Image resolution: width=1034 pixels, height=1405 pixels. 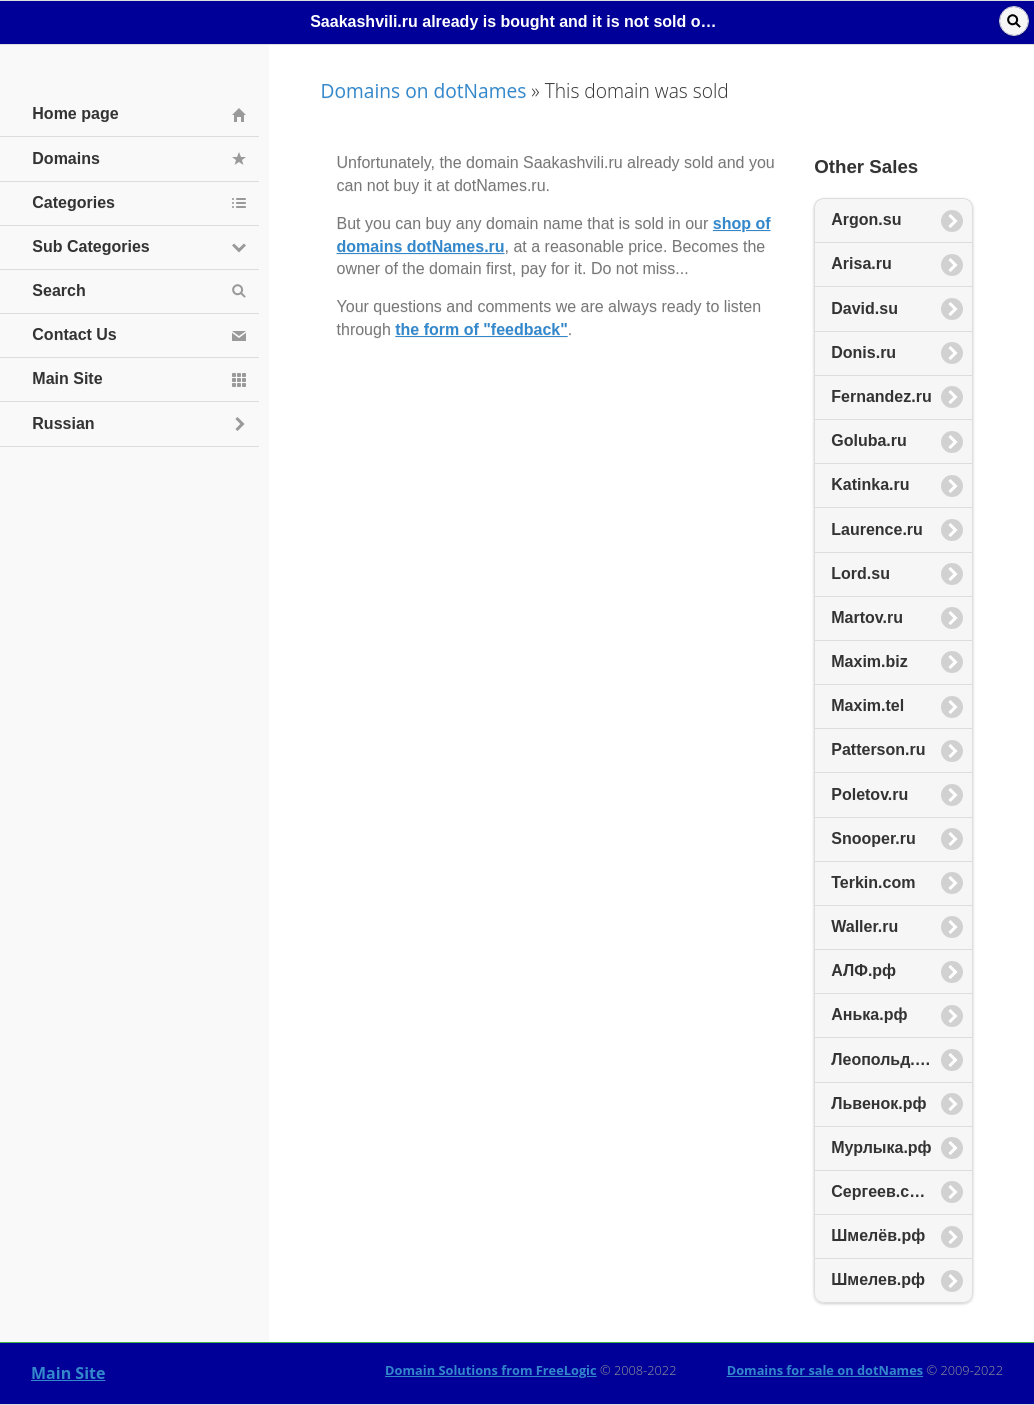 What do you see at coordinates (867, 617) in the screenshot?
I see `Martov.ru` at bounding box center [867, 617].